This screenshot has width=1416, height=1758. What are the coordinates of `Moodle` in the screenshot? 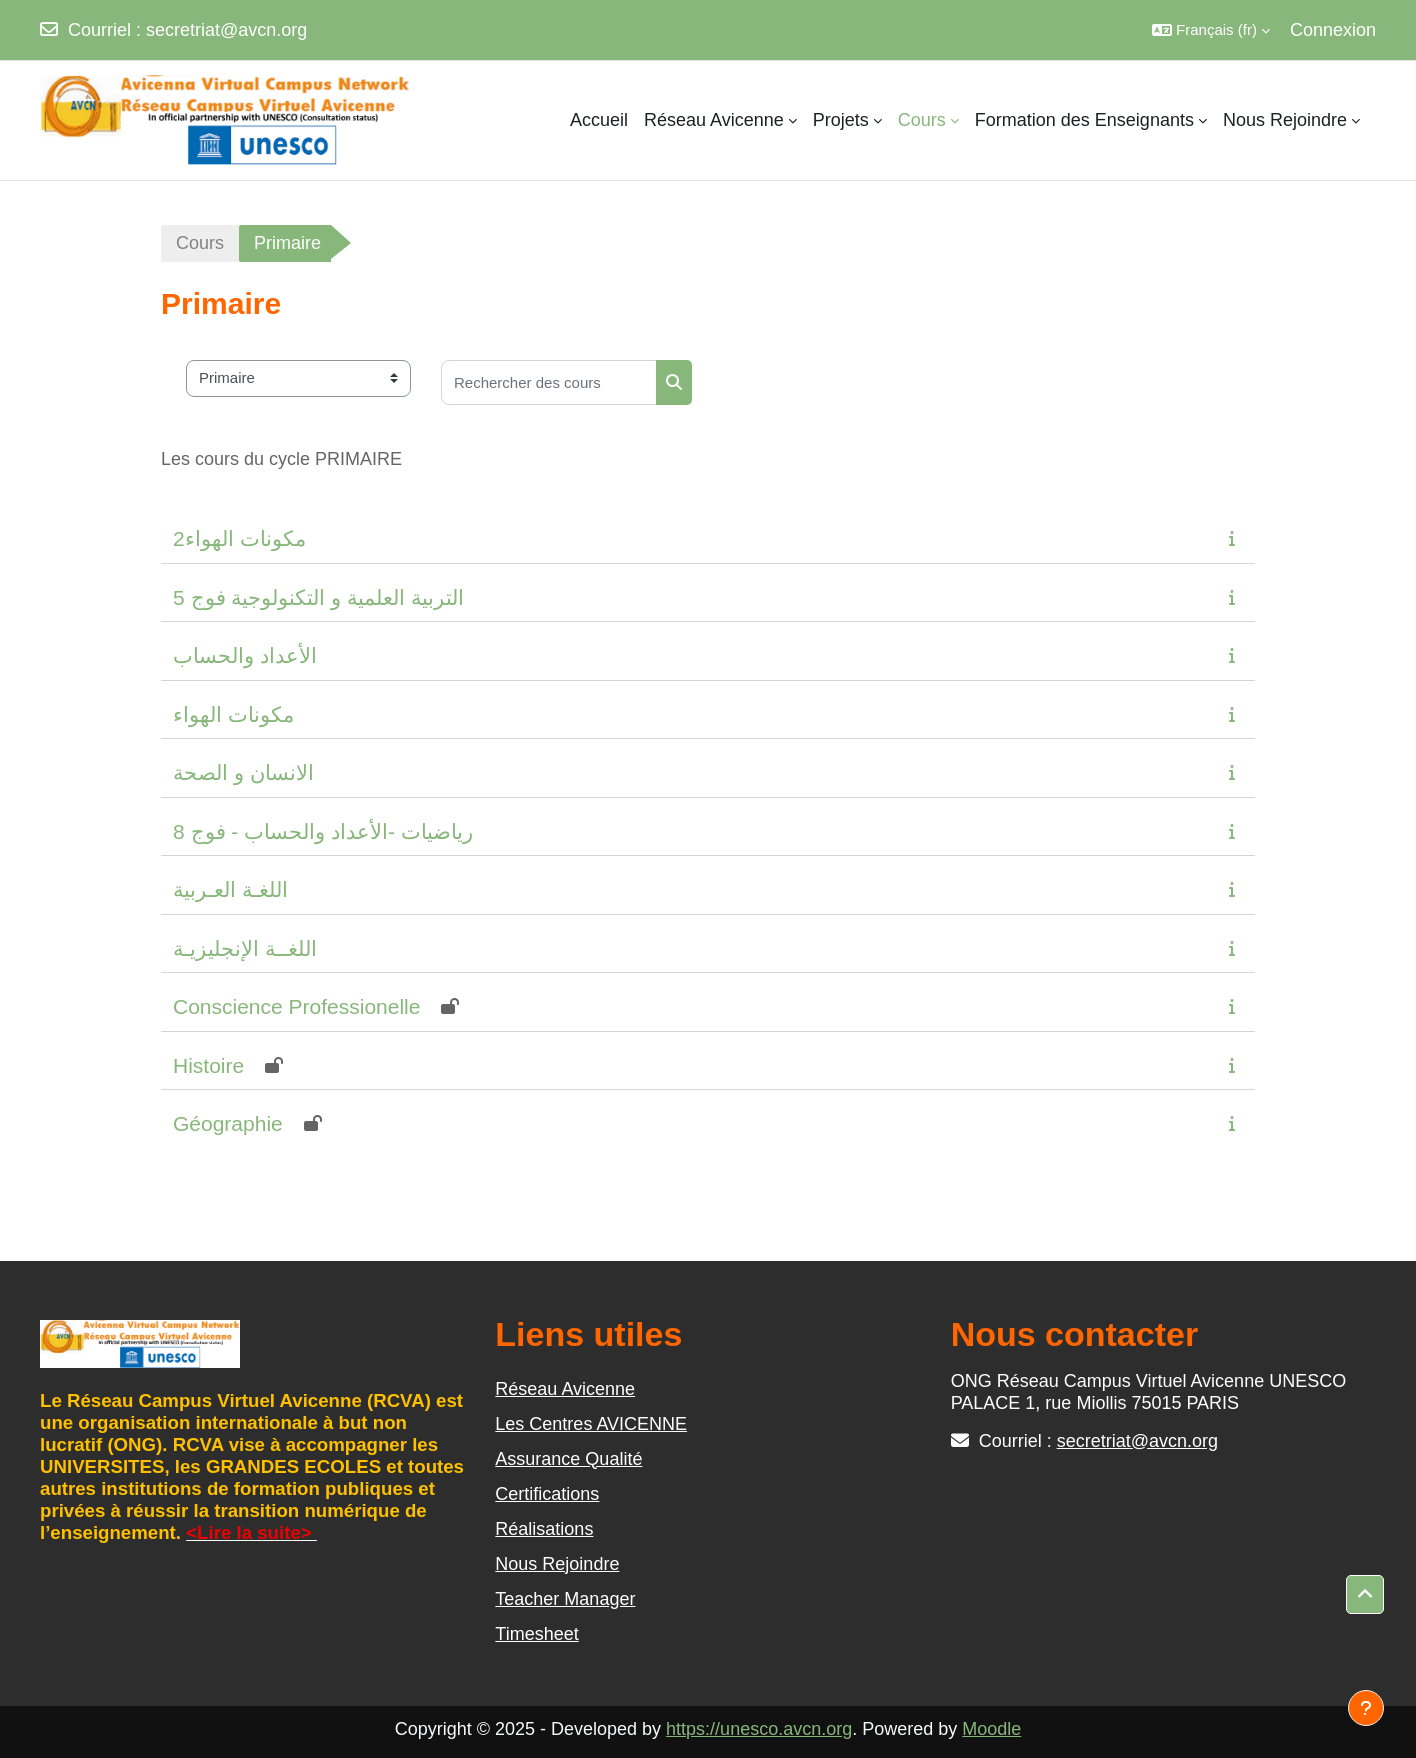 It's located at (991, 1729).